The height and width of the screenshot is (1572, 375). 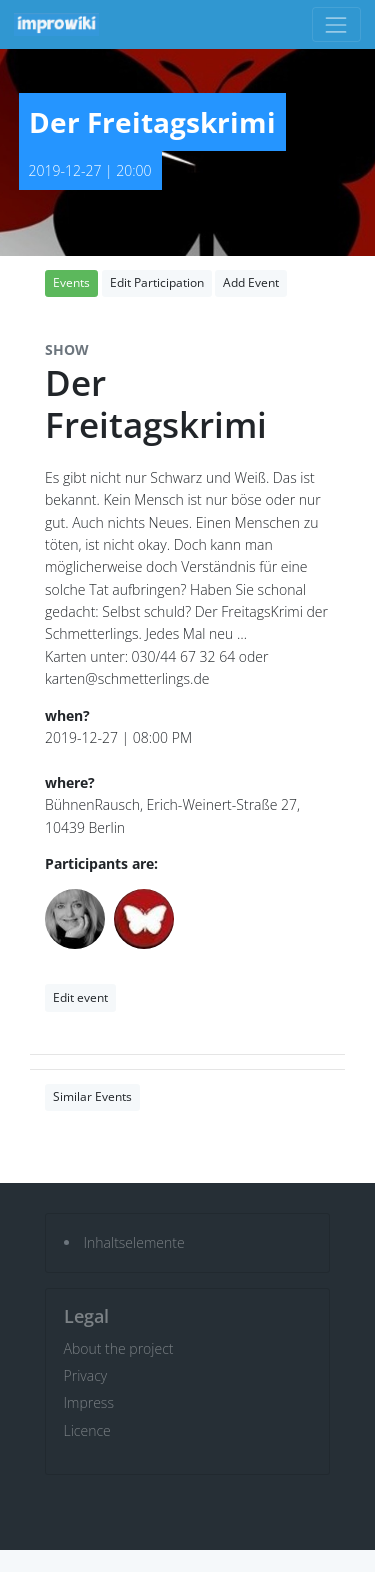 I want to click on Inhaltselemente, so click(x=134, y=1242).